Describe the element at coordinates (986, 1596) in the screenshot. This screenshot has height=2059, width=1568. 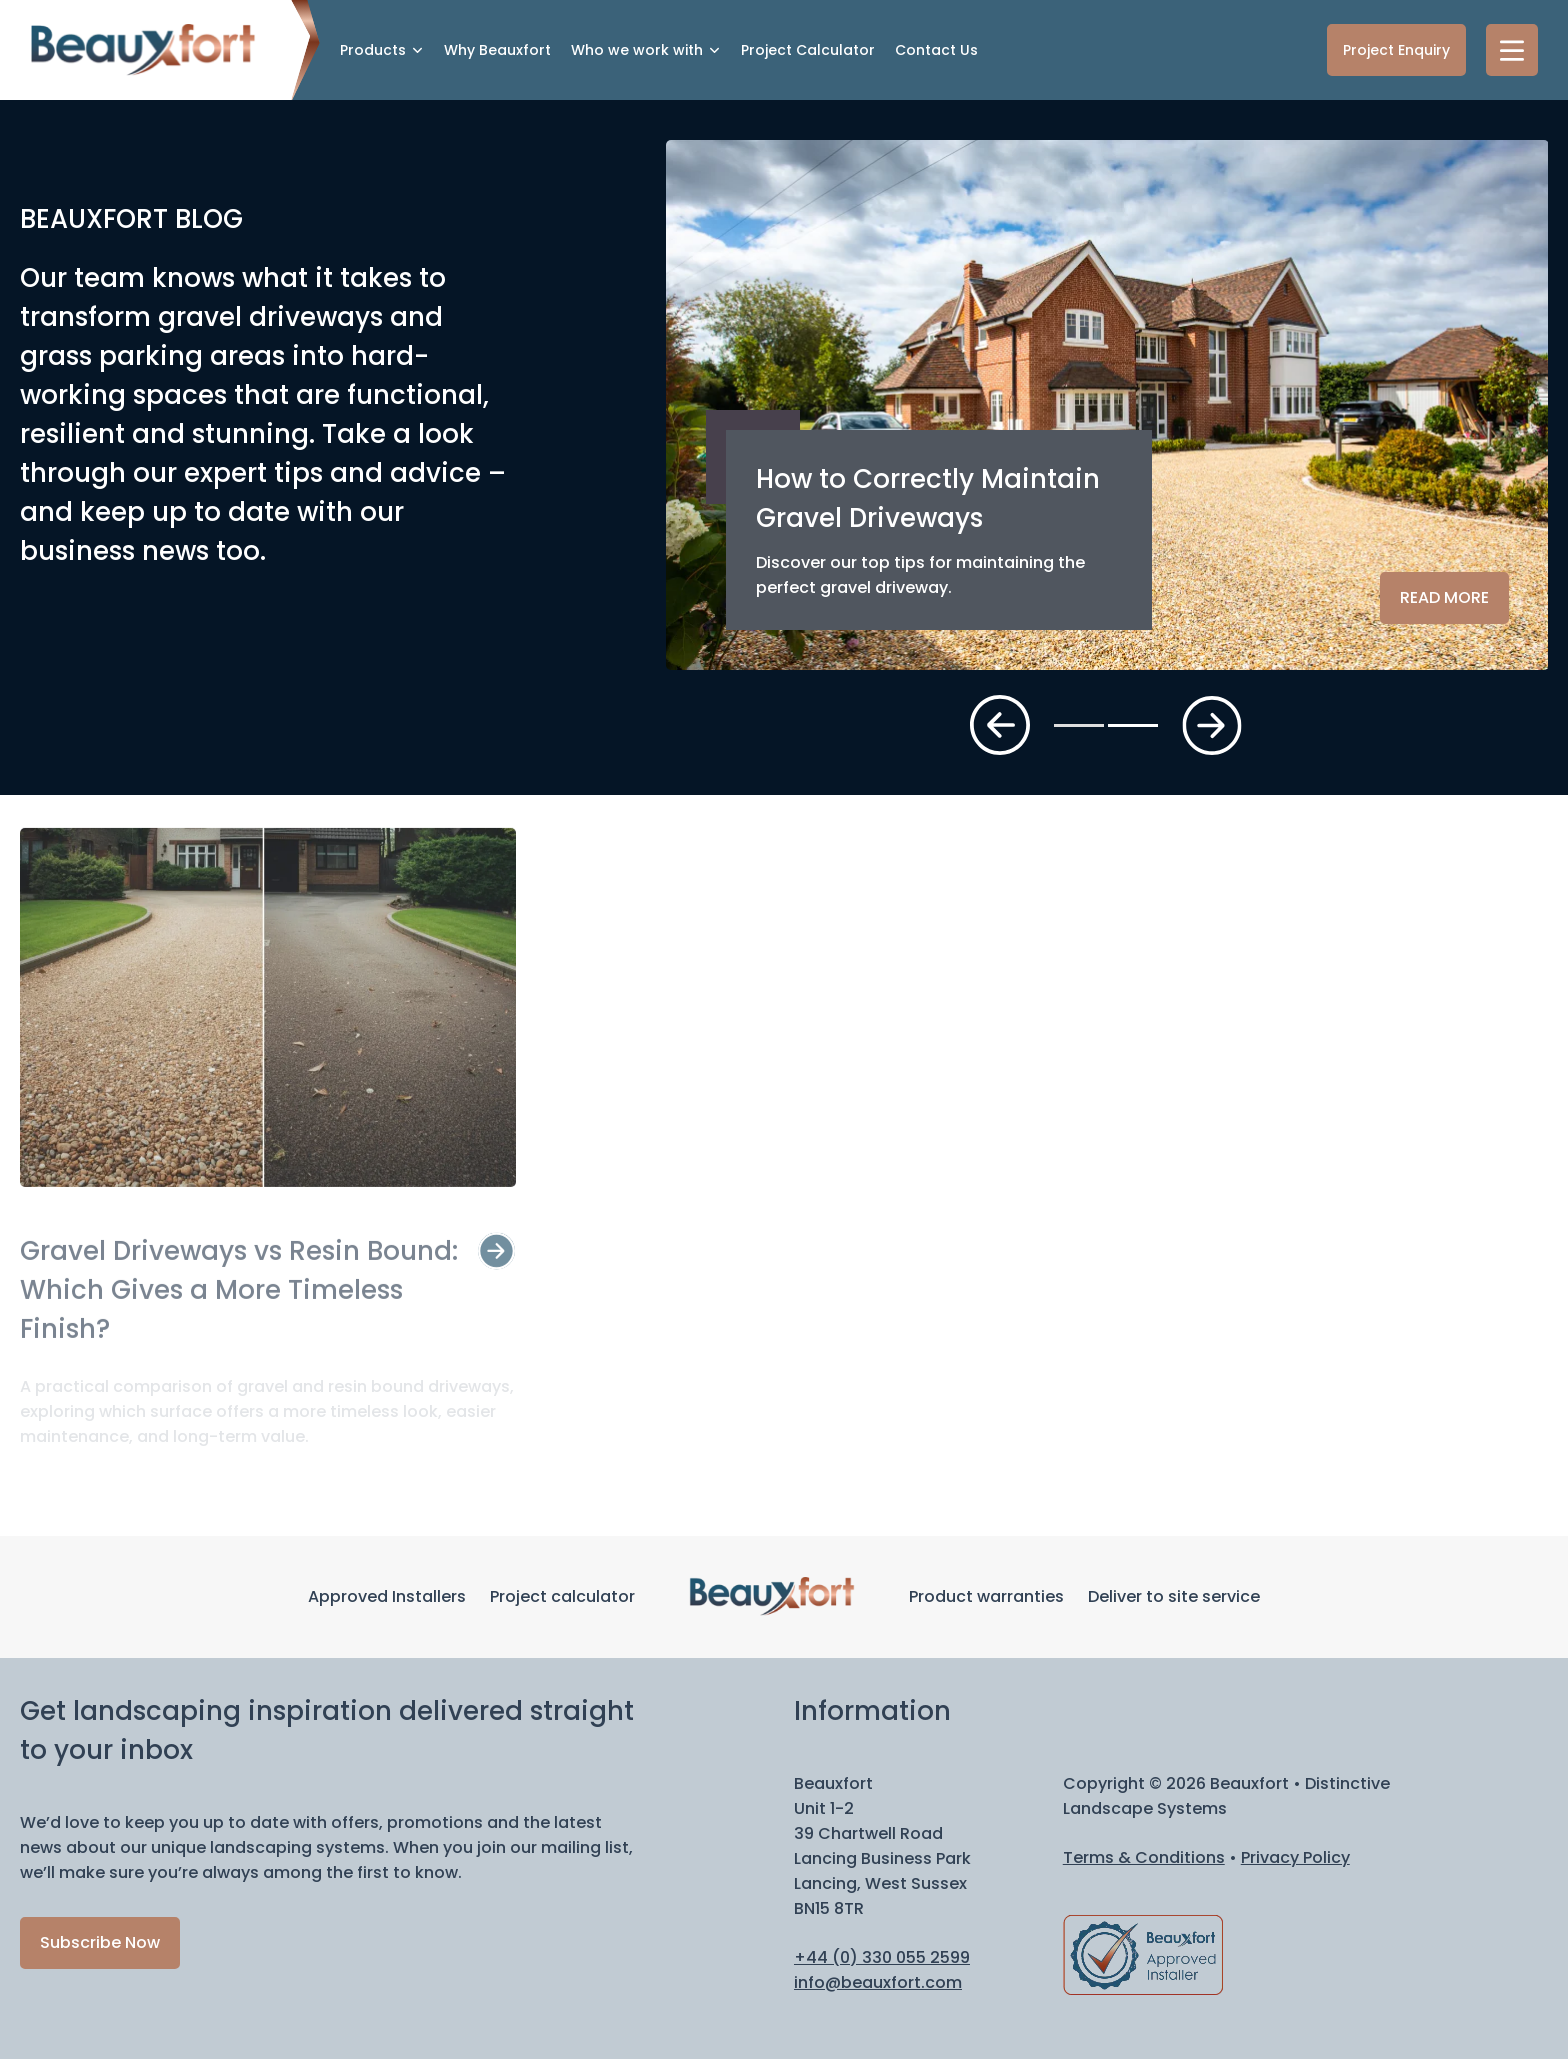
I see `Product warranties` at that location.